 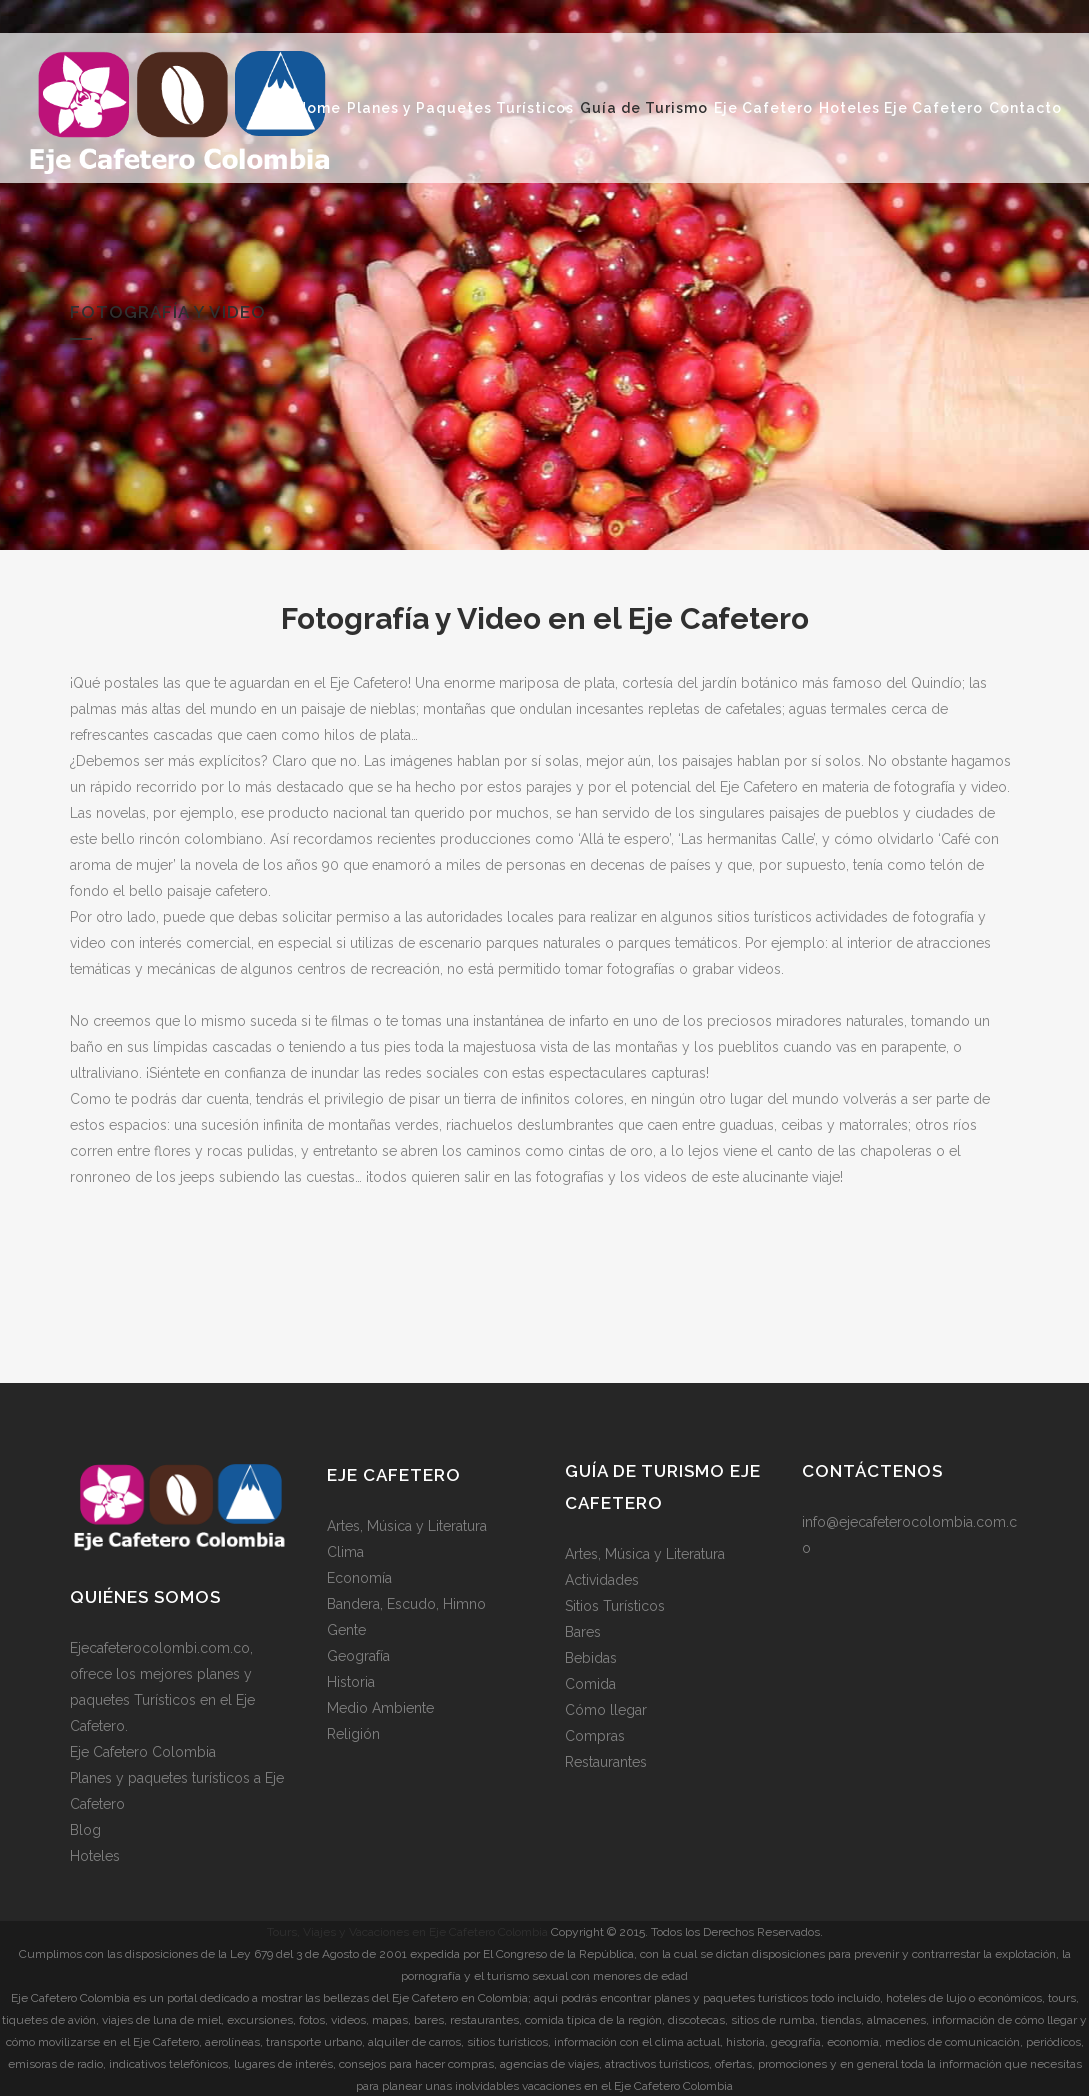 What do you see at coordinates (595, 1735) in the screenshot?
I see `Compras` at bounding box center [595, 1735].